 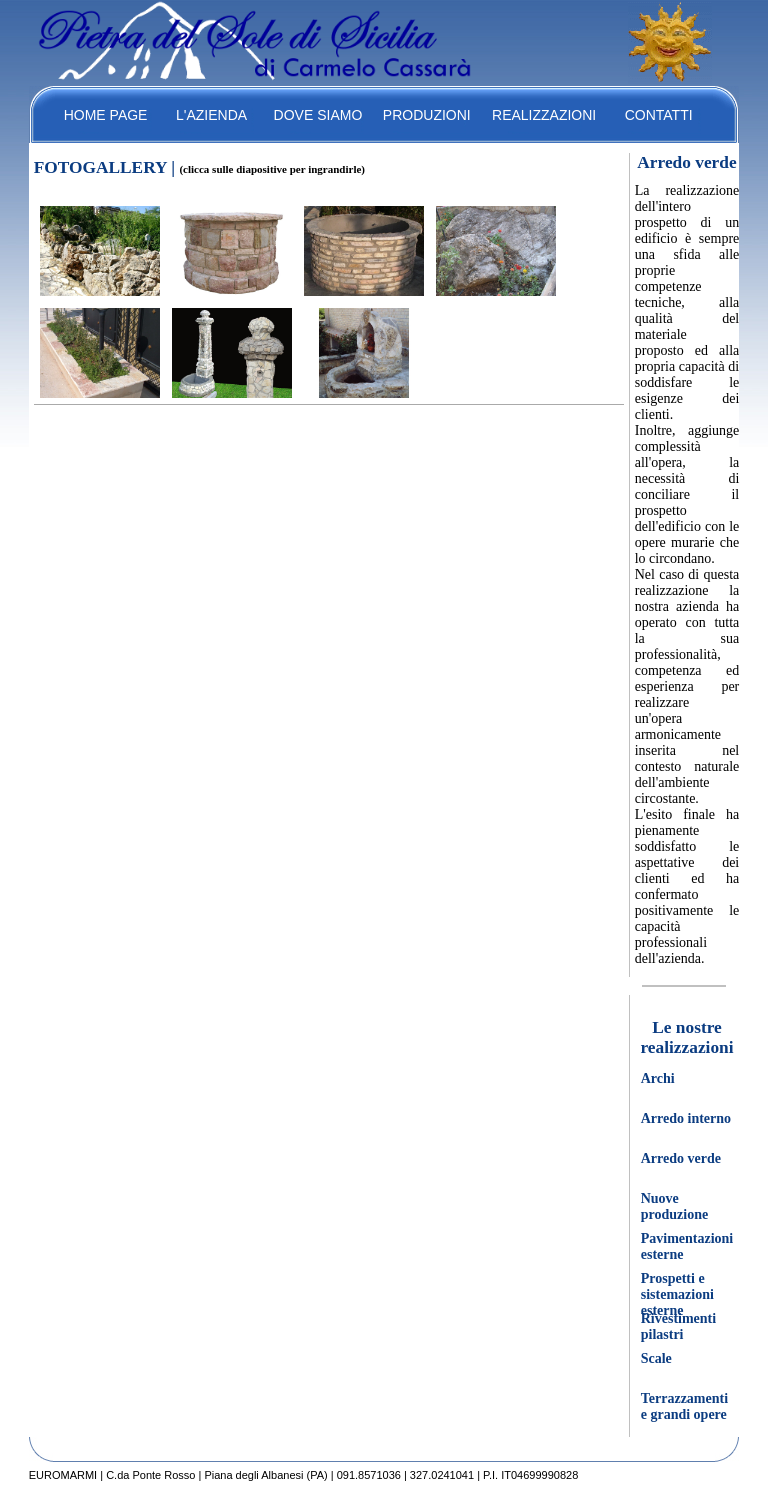 What do you see at coordinates (211, 115) in the screenshot?
I see `L'AZIENDA` at bounding box center [211, 115].